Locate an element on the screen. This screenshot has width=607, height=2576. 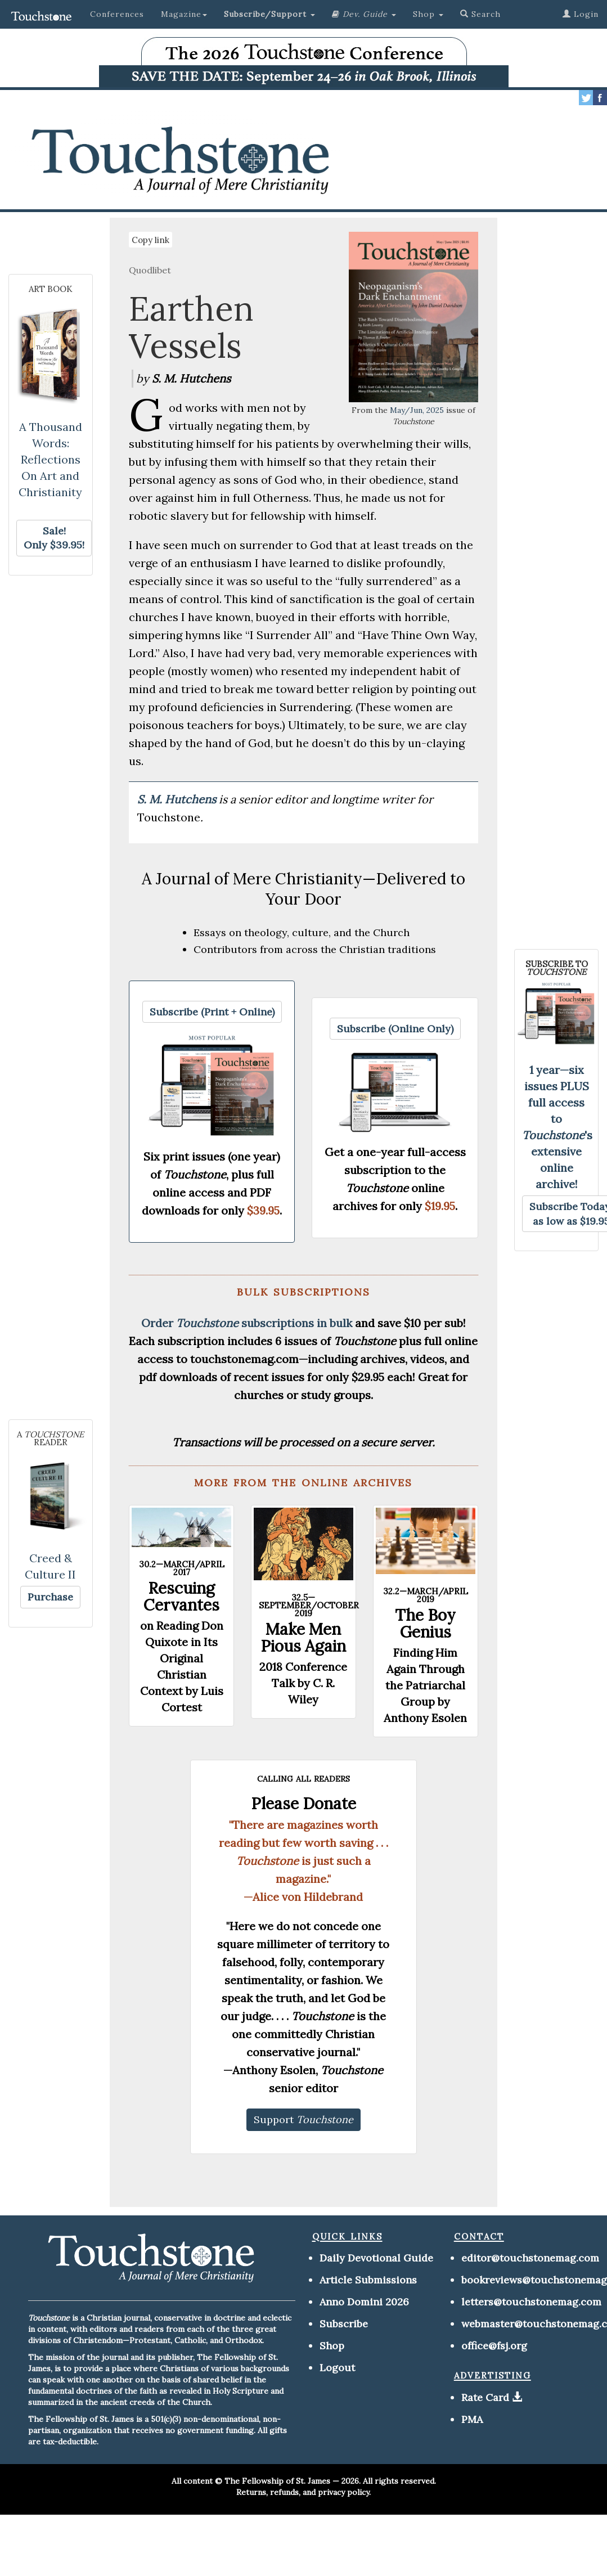
Returns, refunds, and privacy policy. is located at coordinates (303, 2492).